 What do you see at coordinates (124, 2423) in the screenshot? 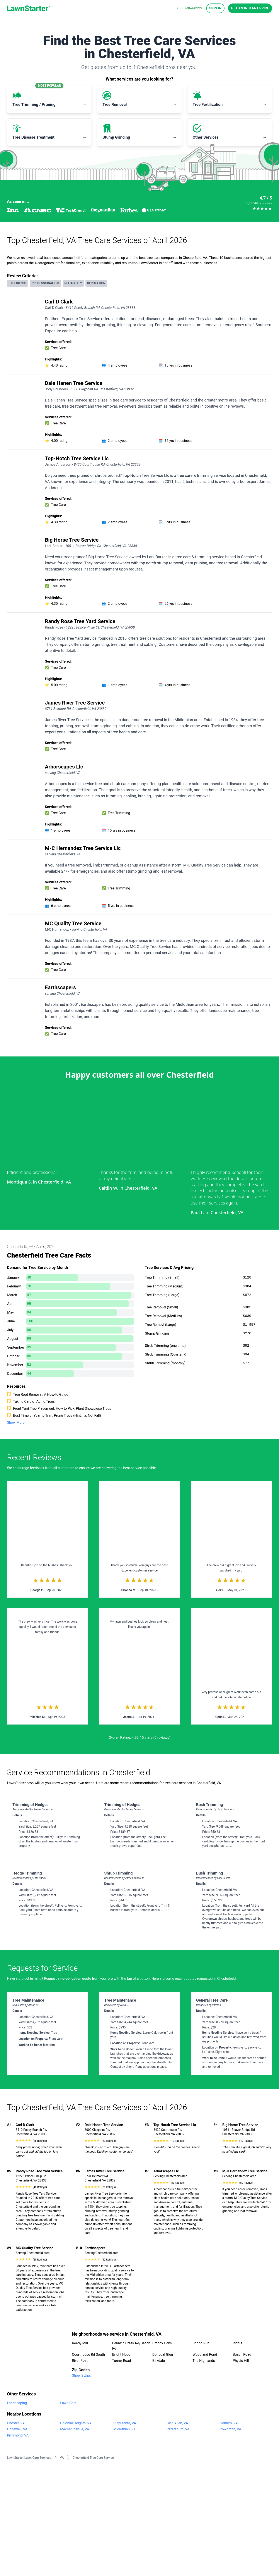
I see `Disputanta, VA` at bounding box center [124, 2423].